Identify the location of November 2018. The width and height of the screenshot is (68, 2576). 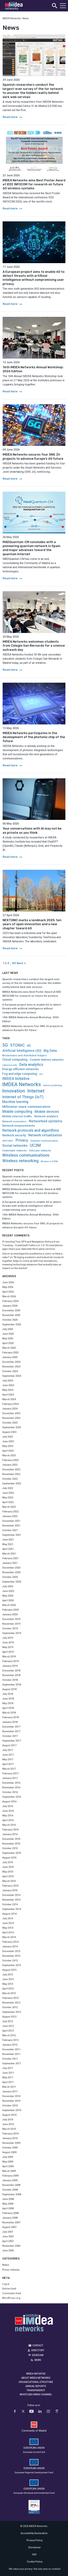
(11, 1675).